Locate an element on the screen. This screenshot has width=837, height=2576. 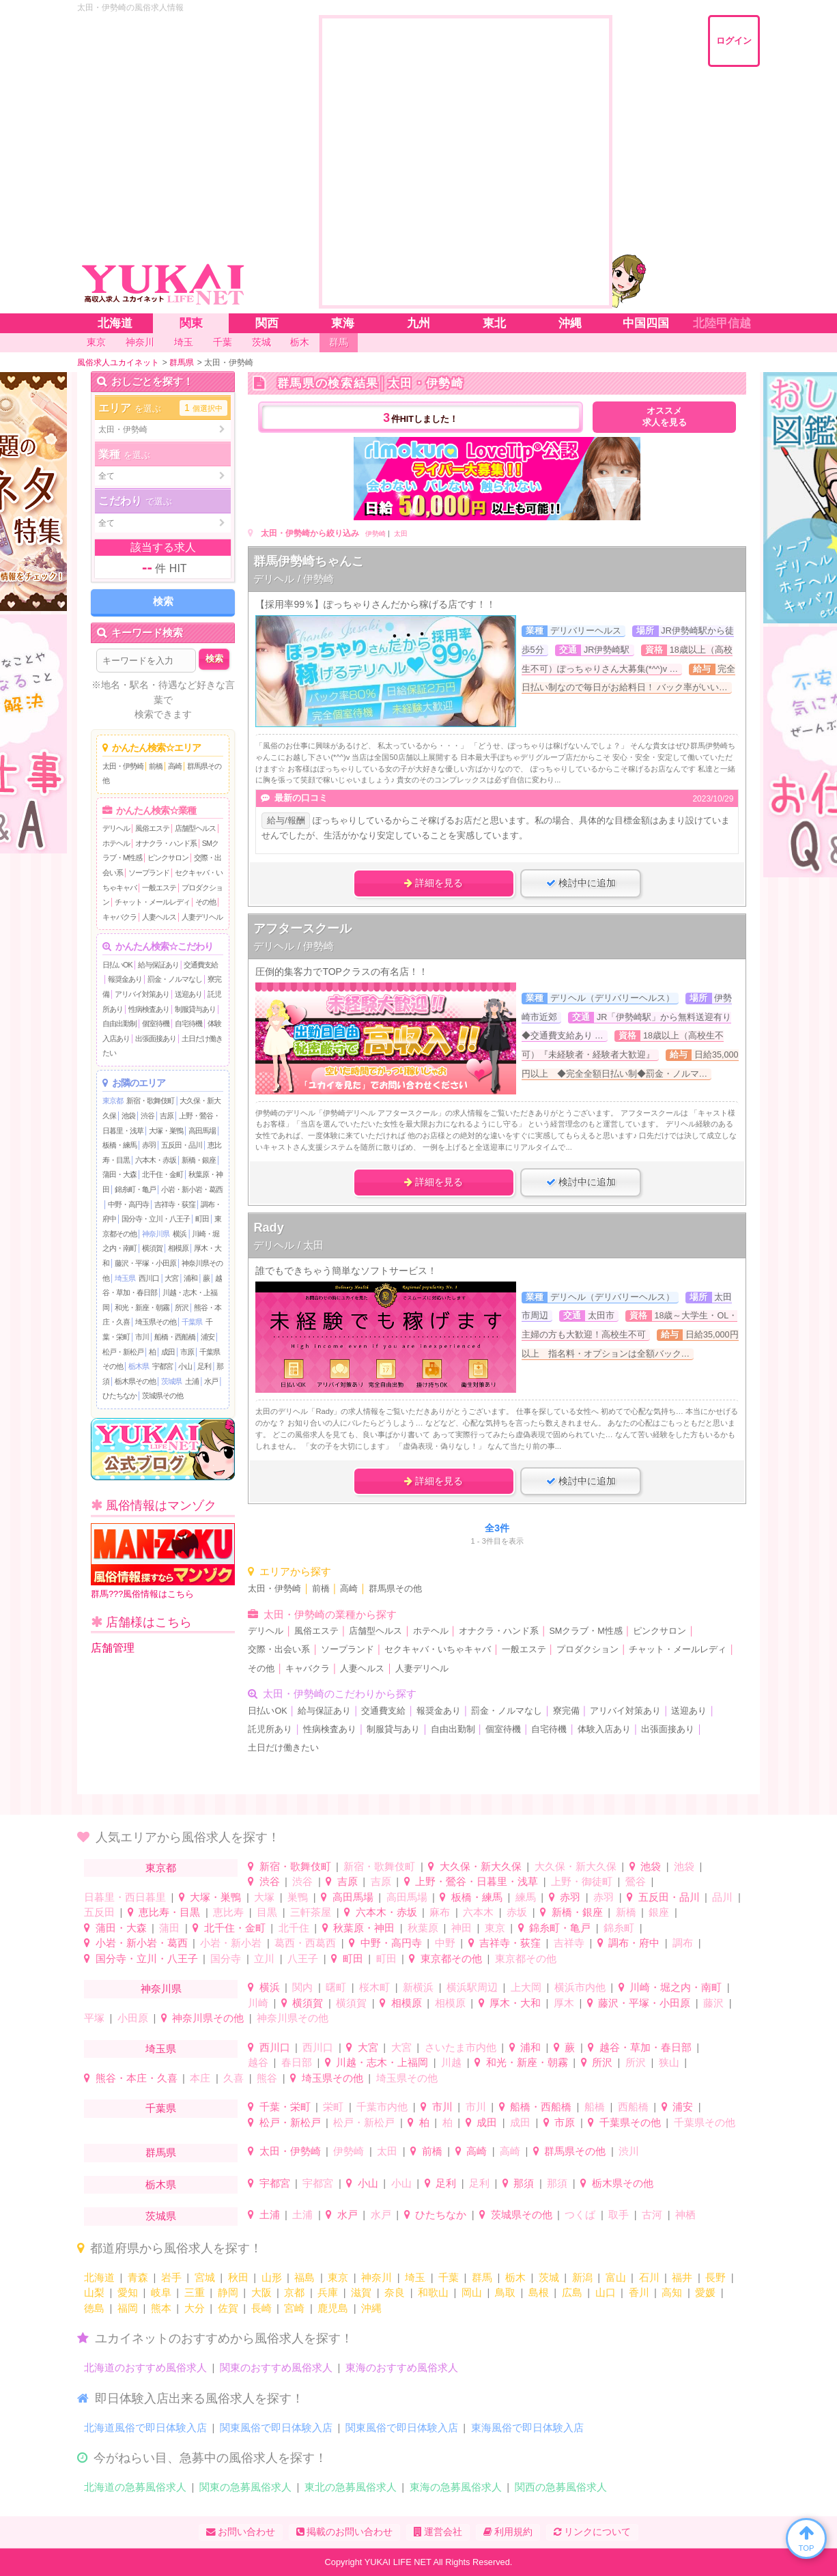
高田馬場 is located at coordinates (202, 1131).